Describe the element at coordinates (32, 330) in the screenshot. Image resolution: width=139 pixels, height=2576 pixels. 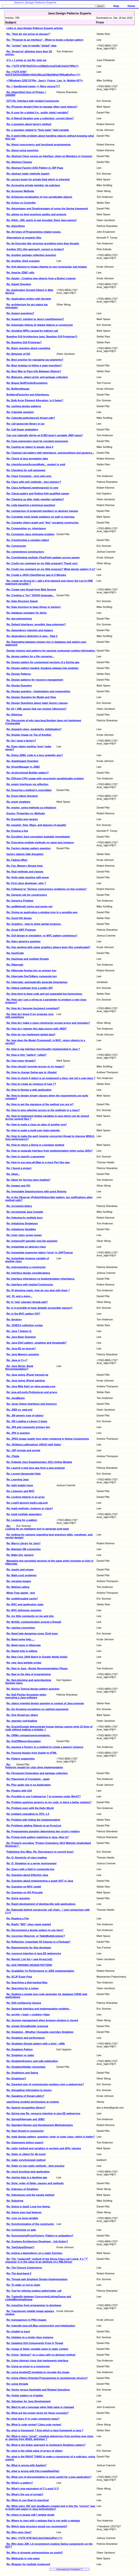
I see `Re: Avoiding NPEs caused by indirect call` at that location.